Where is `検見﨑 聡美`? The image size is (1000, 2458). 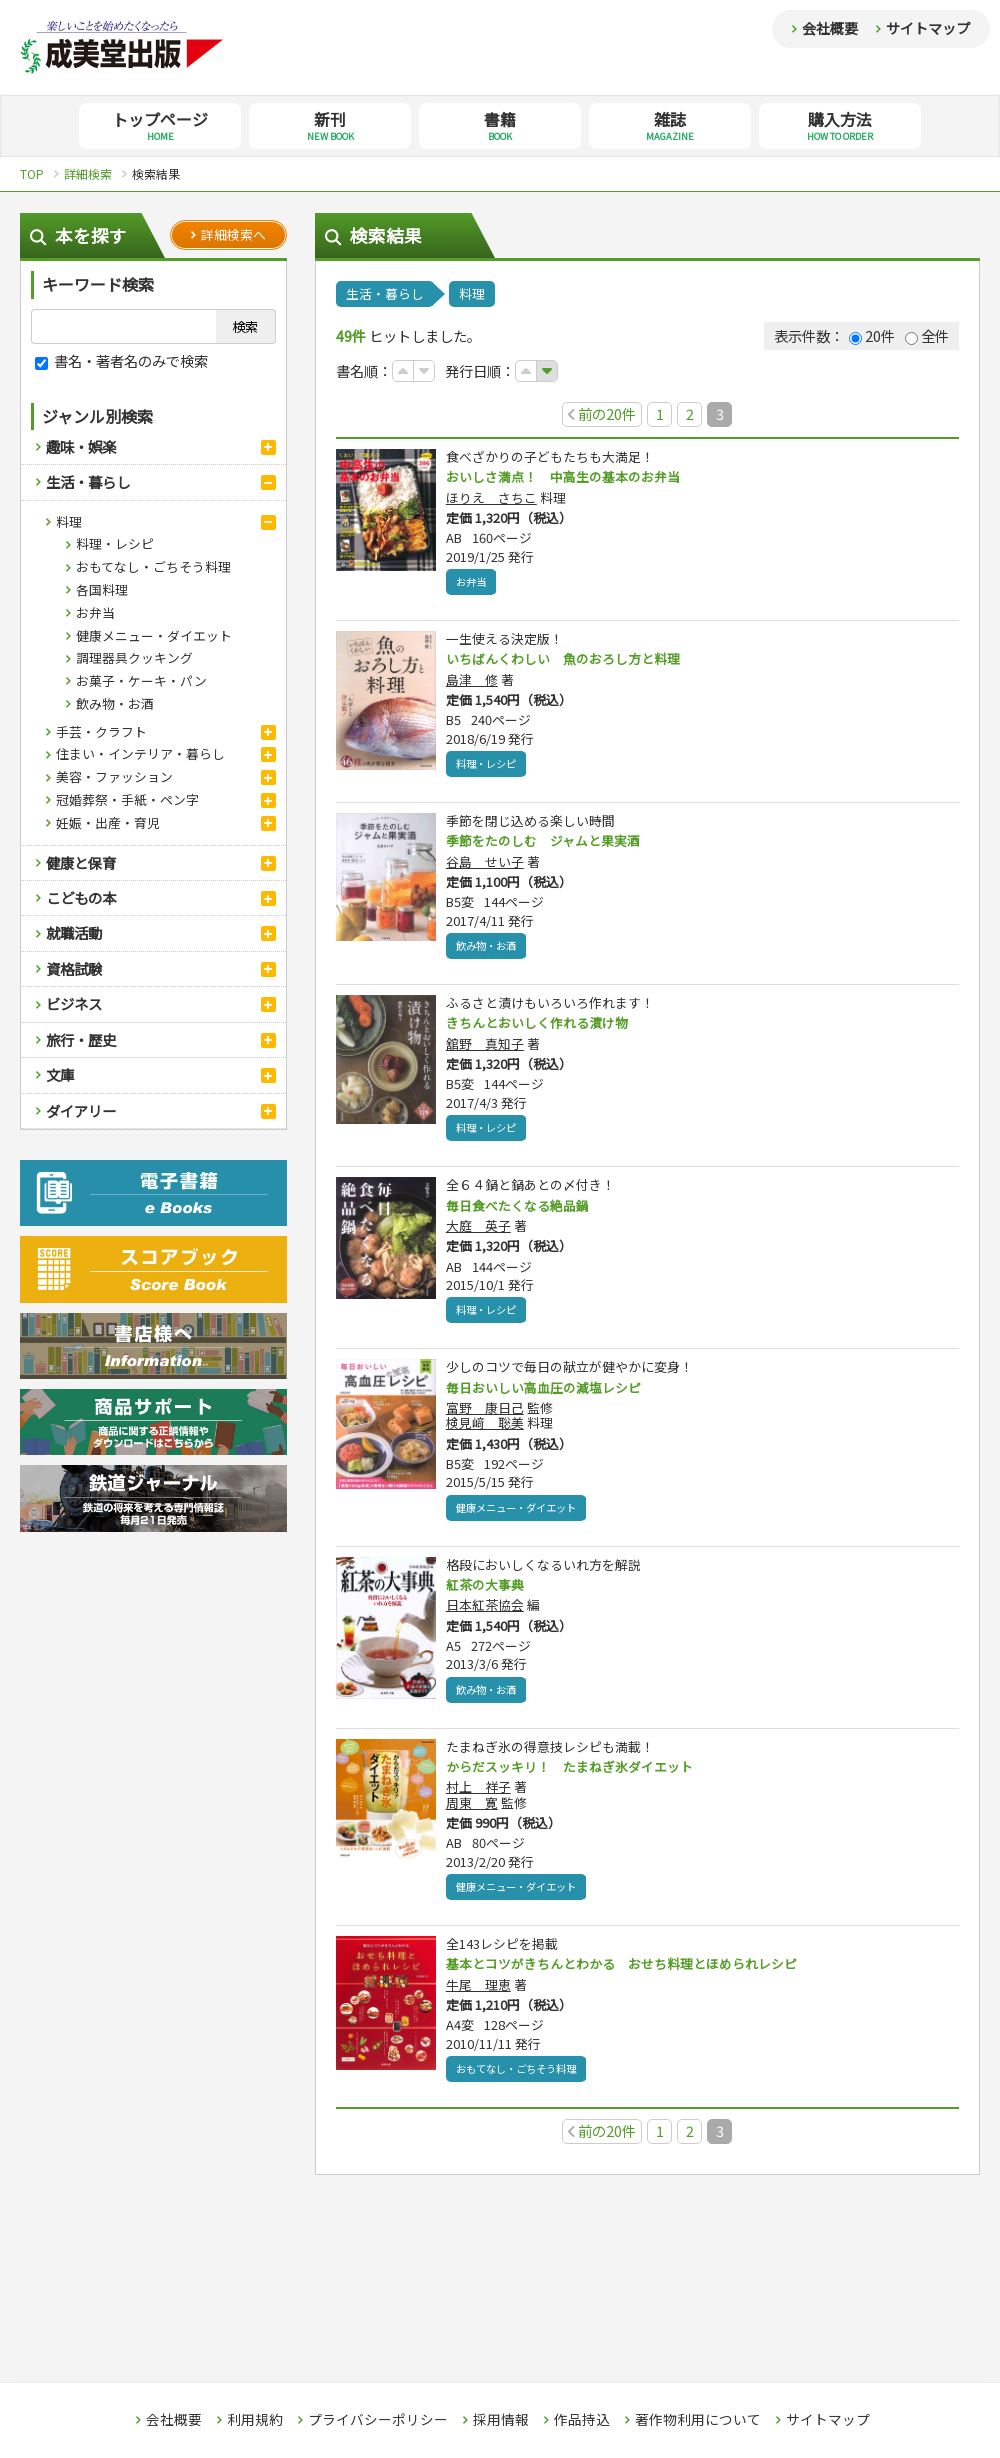 検見﨑 聡美 is located at coordinates (485, 1432).